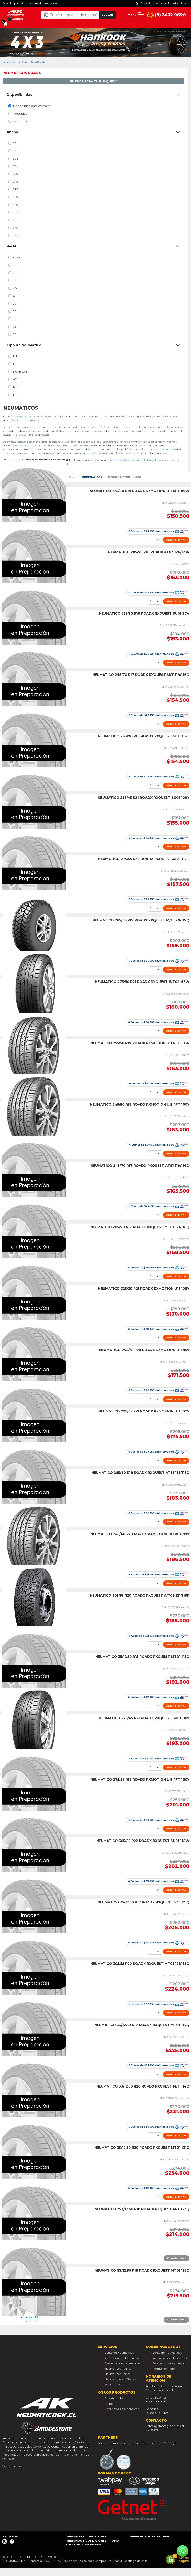 The image size is (191, 2576). What do you see at coordinates (115, 2384) in the screenshot?
I see `Neumaticos 4x3` at bounding box center [115, 2384].